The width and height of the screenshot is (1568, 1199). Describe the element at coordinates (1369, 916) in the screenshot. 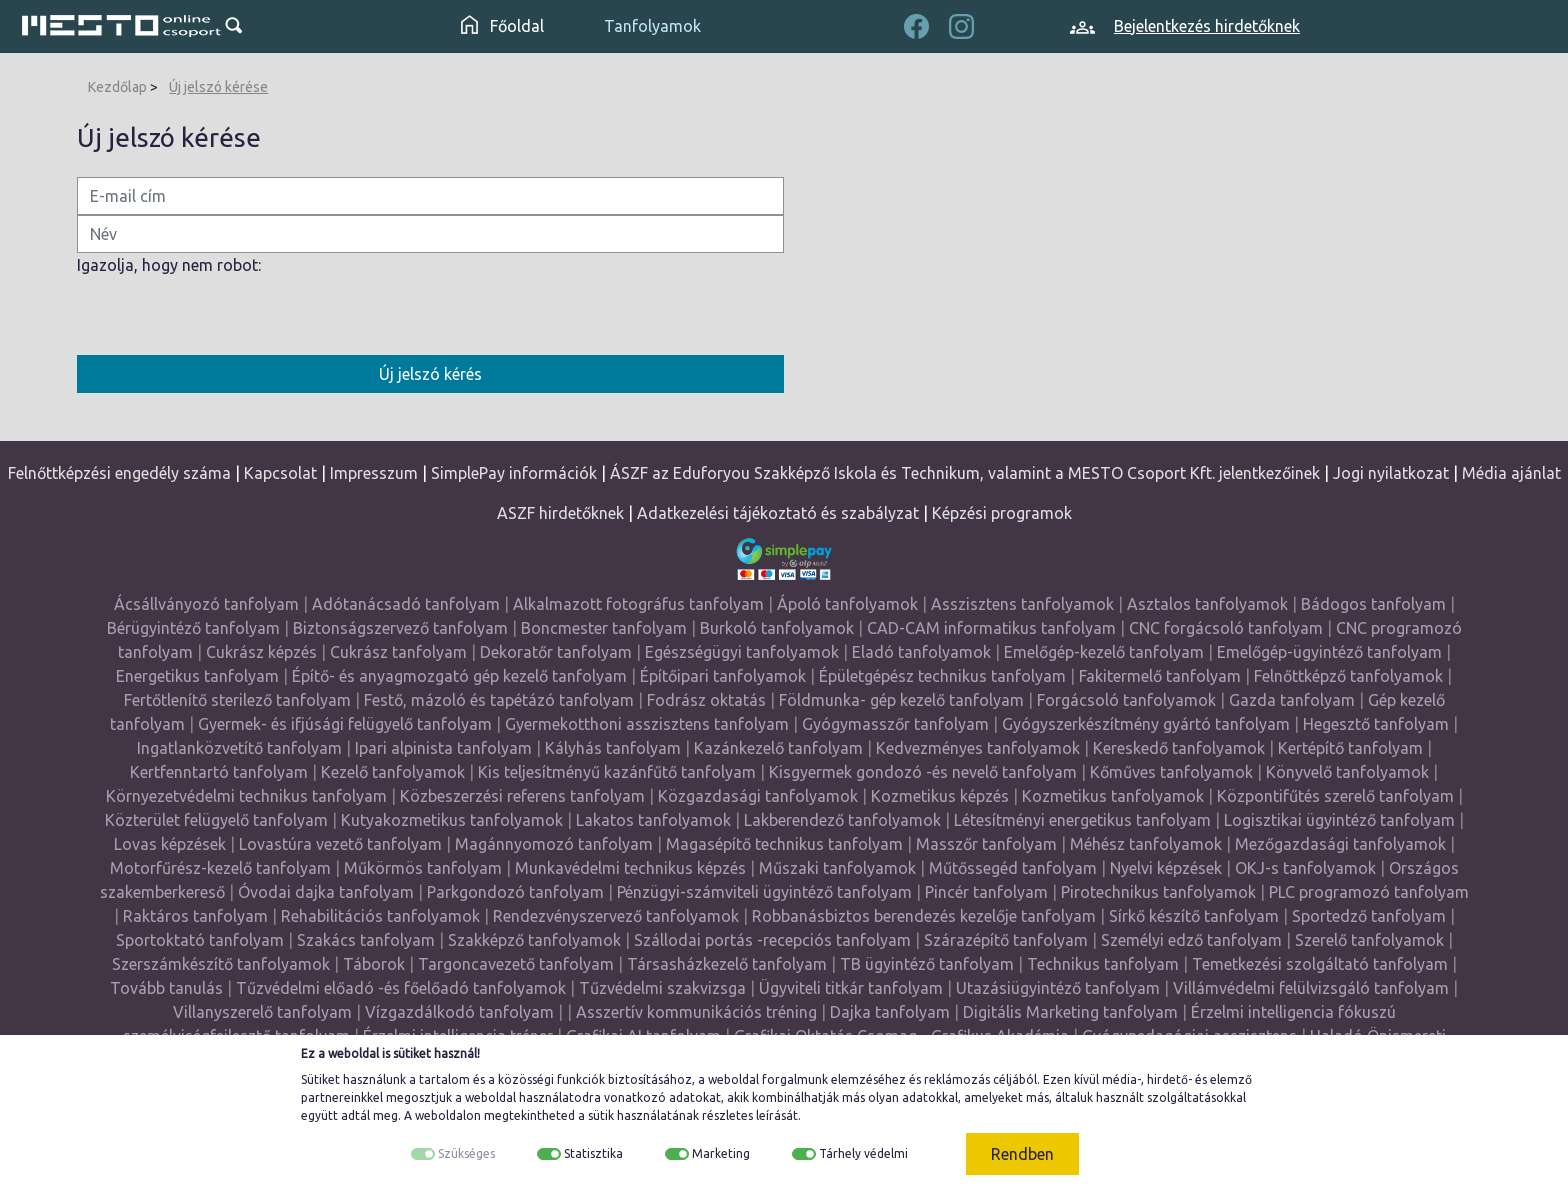

I see `Sportedző tanfolyam` at that location.